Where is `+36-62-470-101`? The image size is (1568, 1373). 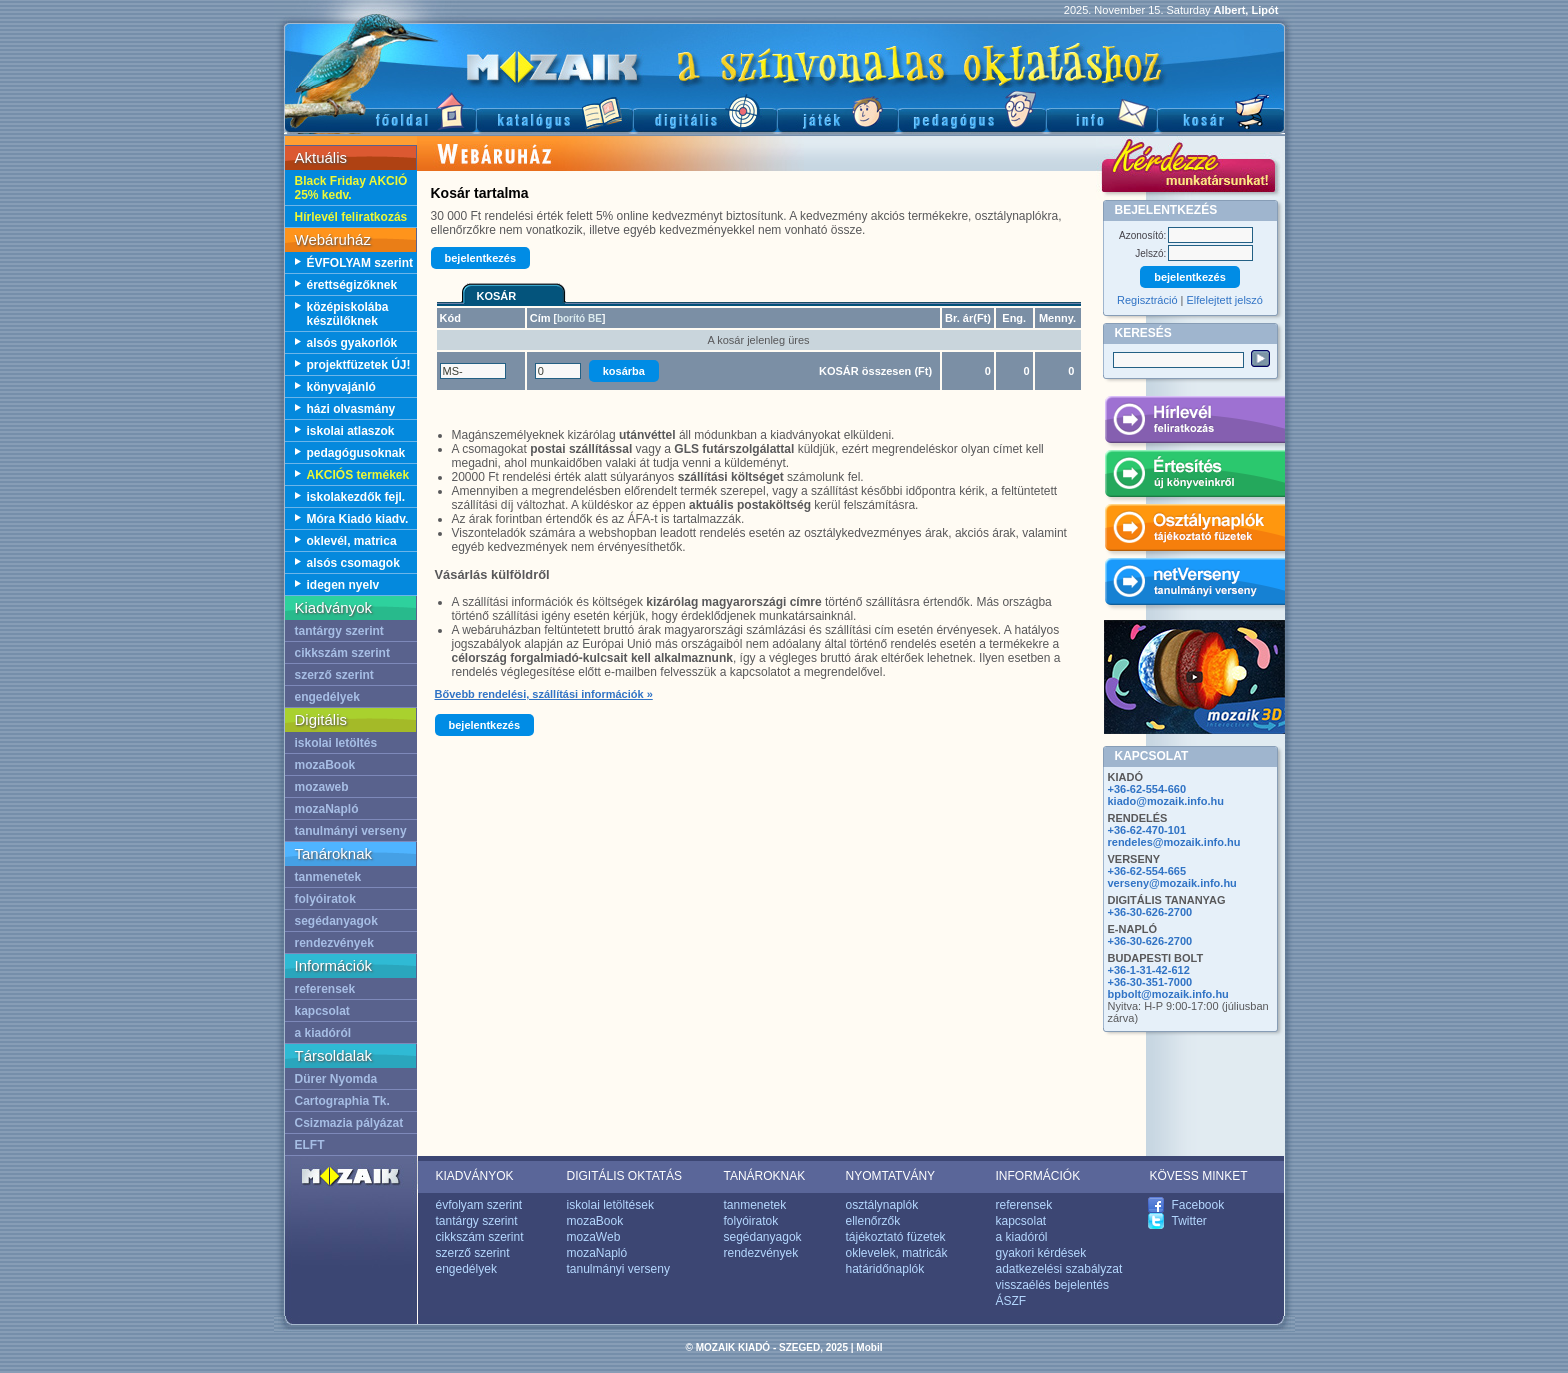 +36-62-470-101 is located at coordinates (1147, 830).